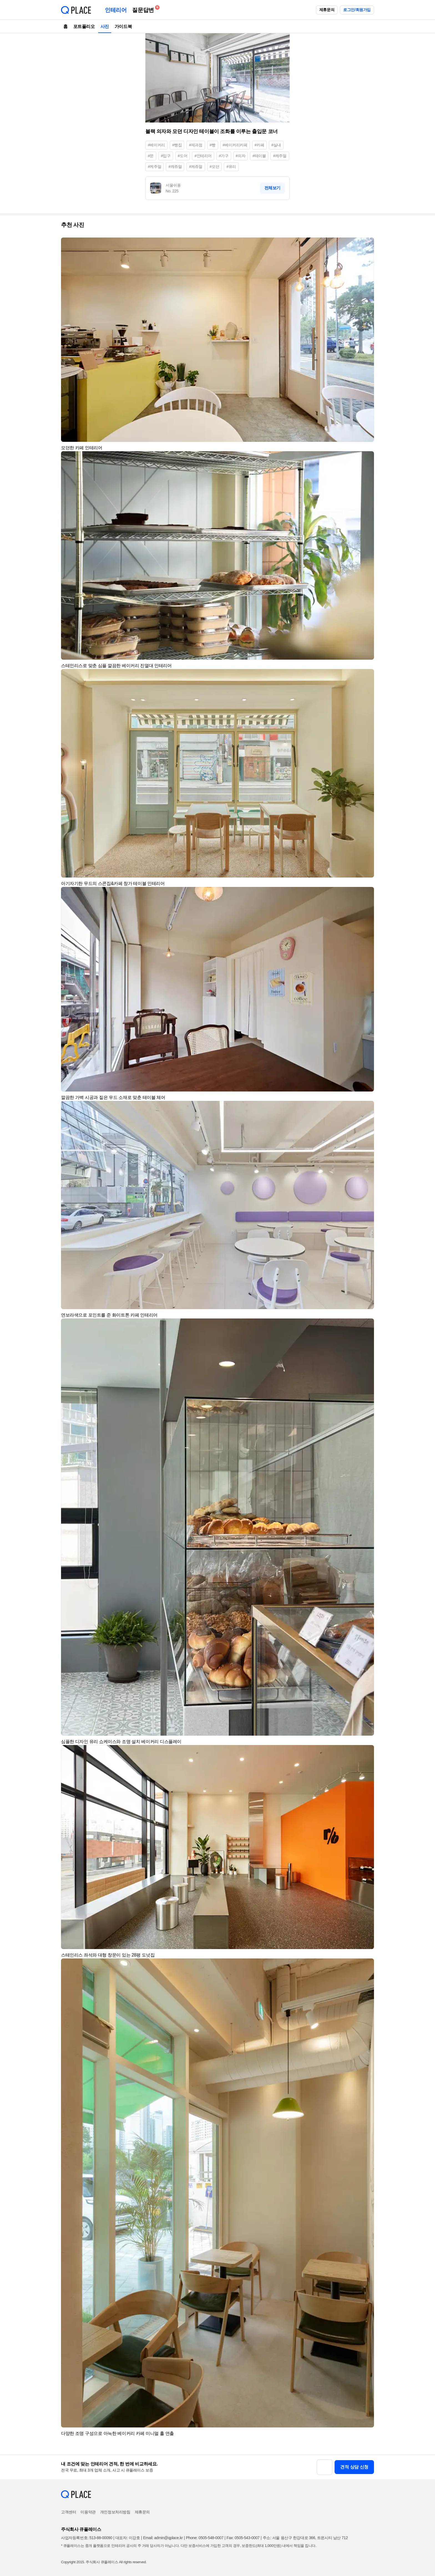  Describe the element at coordinates (214, 166) in the screenshot. I see `#모던` at that location.